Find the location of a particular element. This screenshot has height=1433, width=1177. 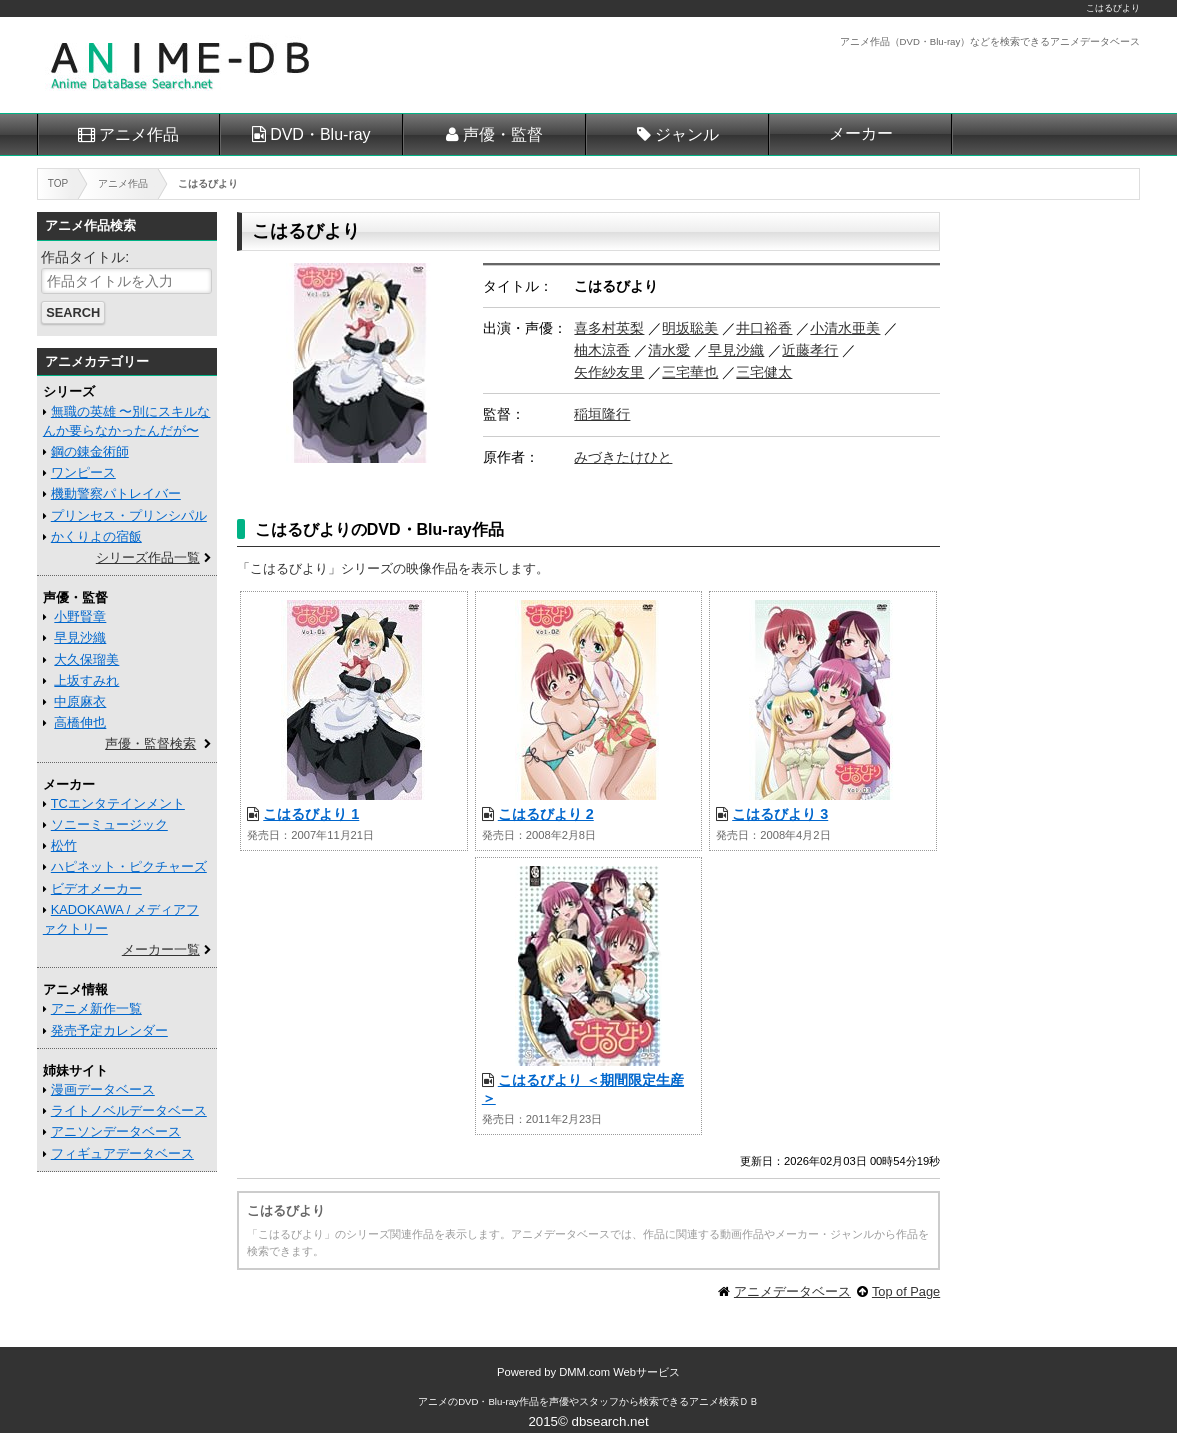

鋼の錬金術師 is located at coordinates (90, 451).